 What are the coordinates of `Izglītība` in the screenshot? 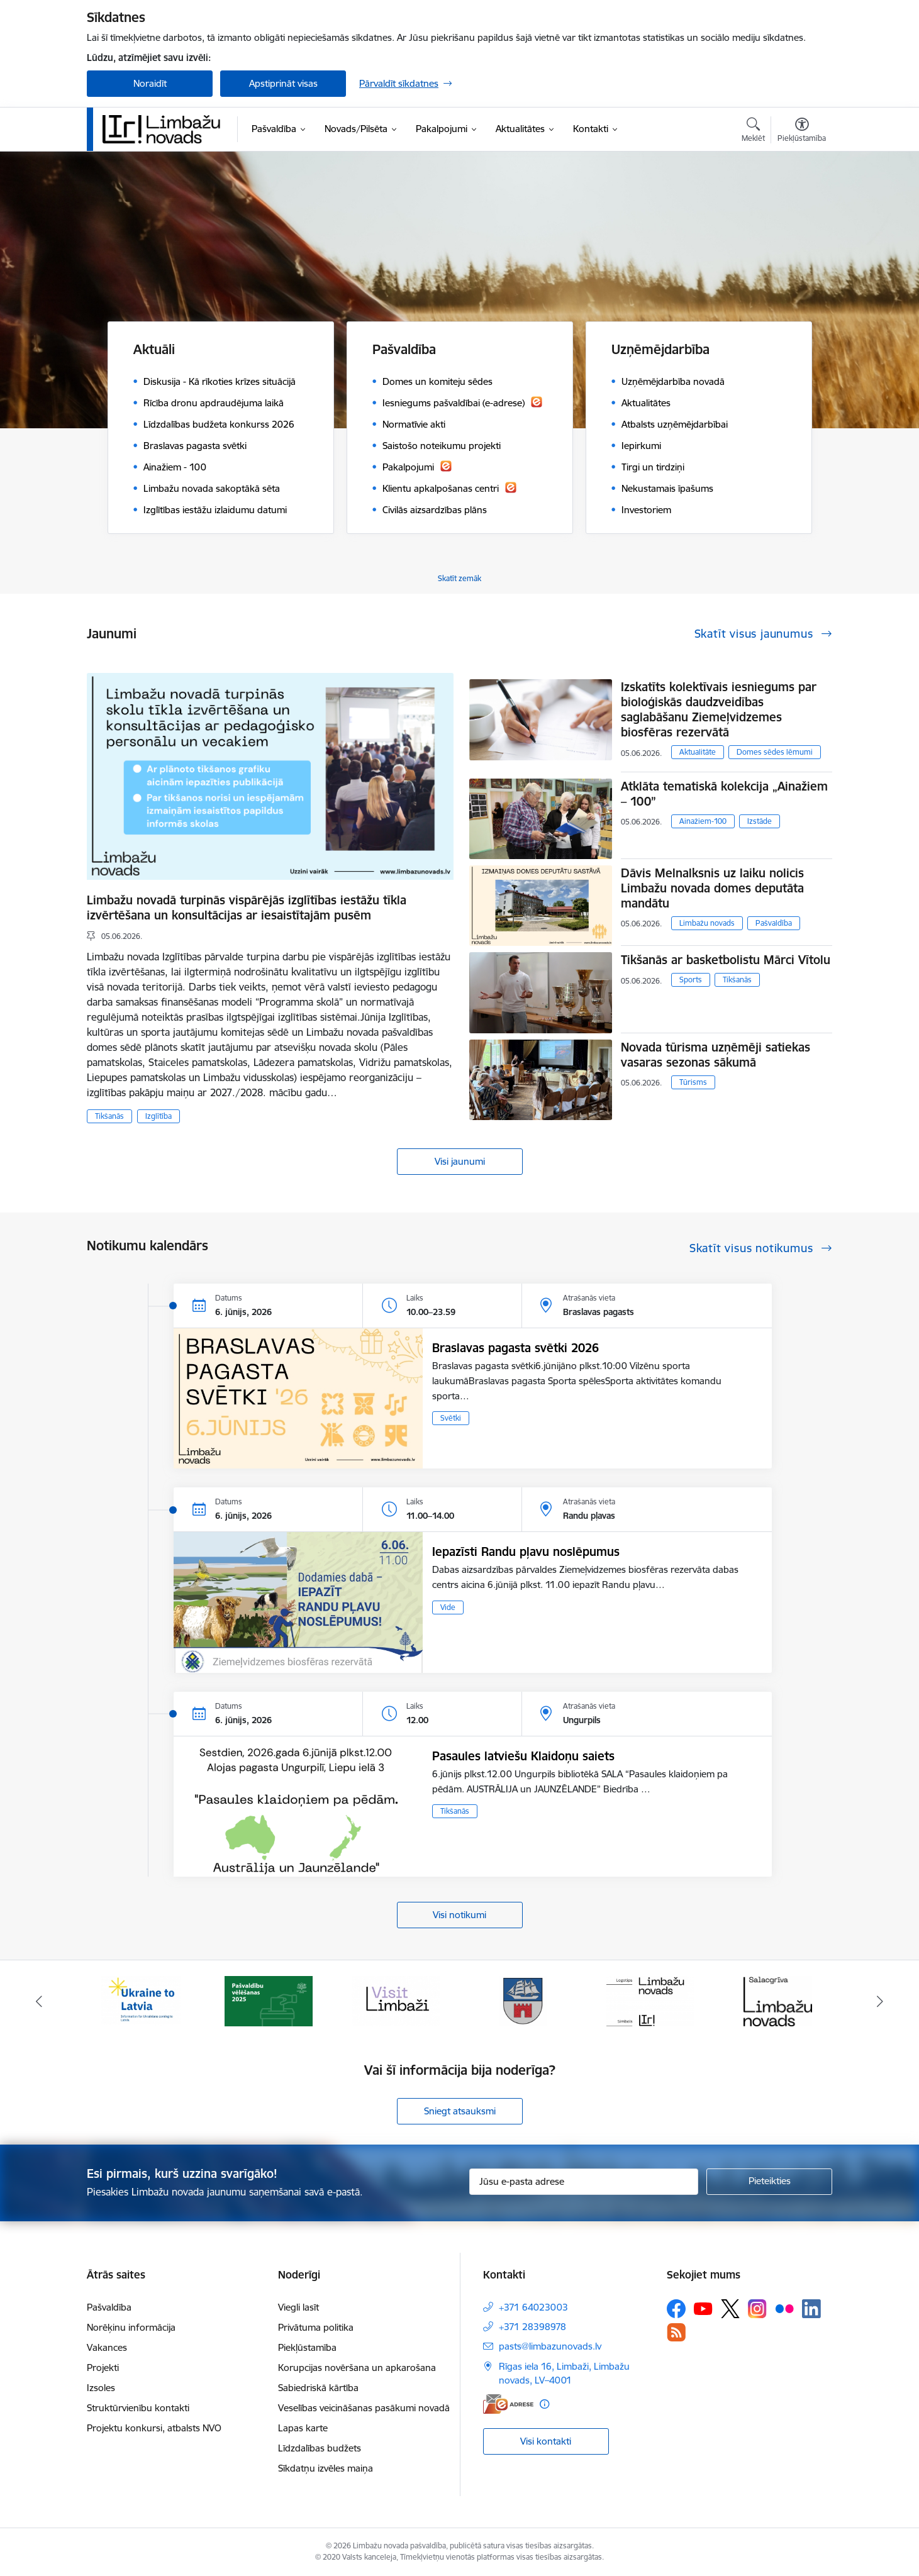 It's located at (158, 1116).